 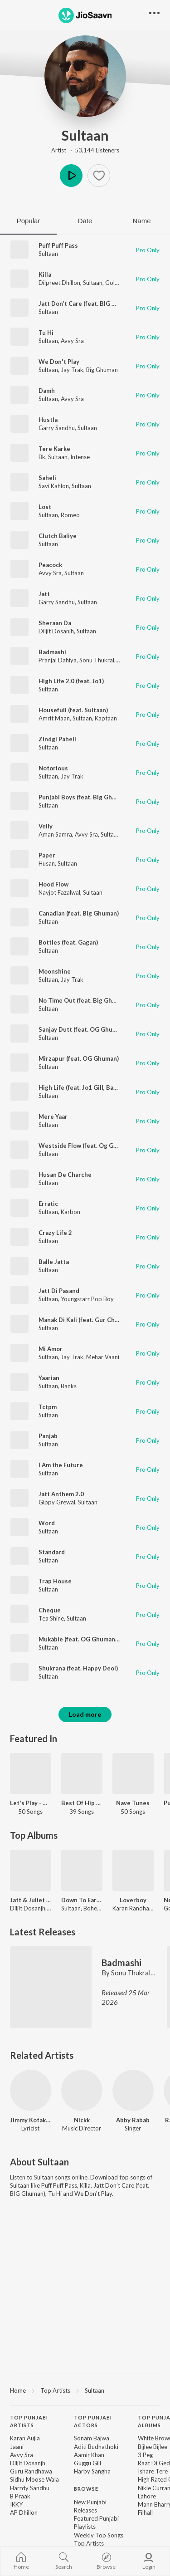 What do you see at coordinates (89, 2454) in the screenshot?
I see `Aamir Khan` at bounding box center [89, 2454].